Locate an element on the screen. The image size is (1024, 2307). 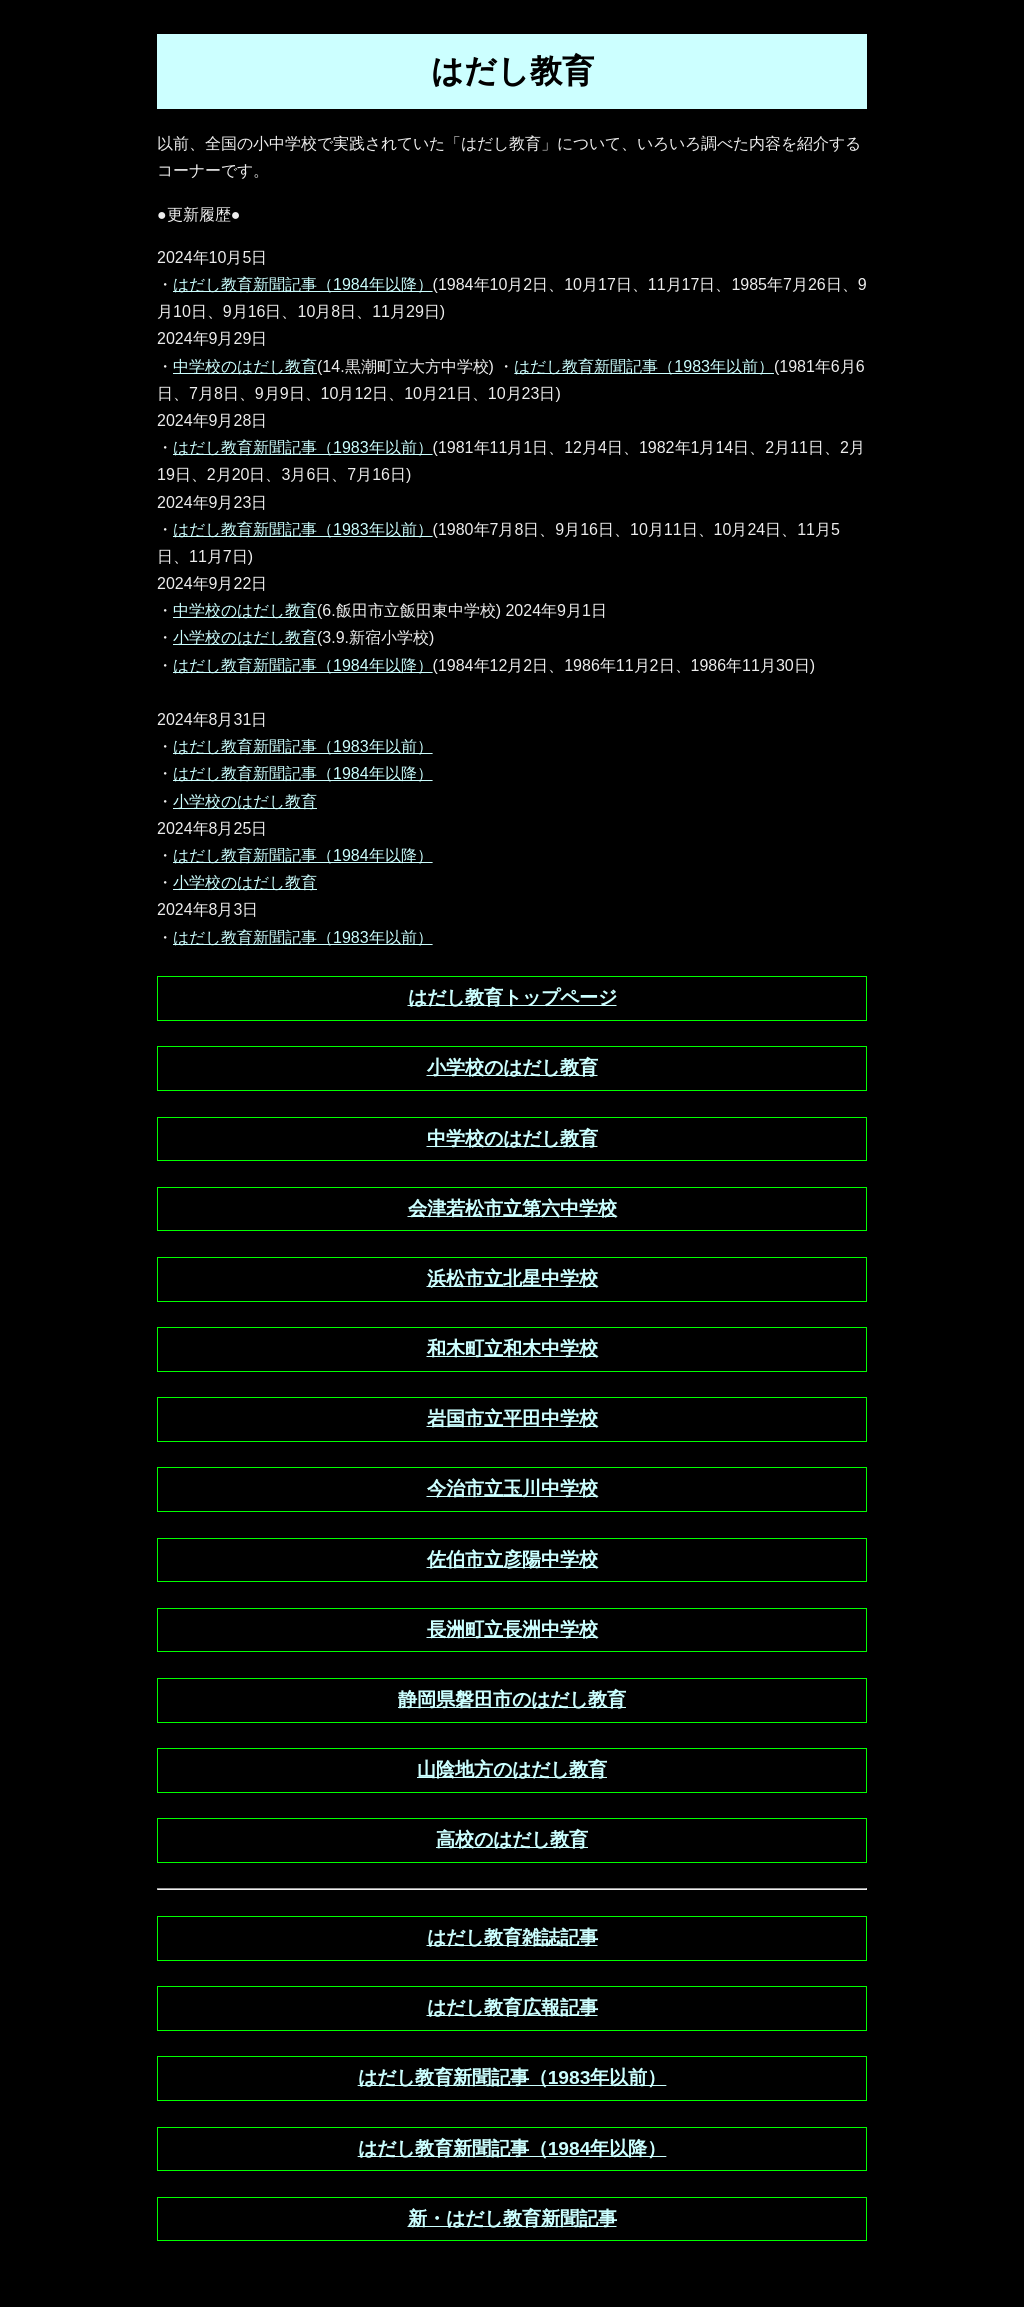
はだし教育広報記事 is located at coordinates (512, 2007).